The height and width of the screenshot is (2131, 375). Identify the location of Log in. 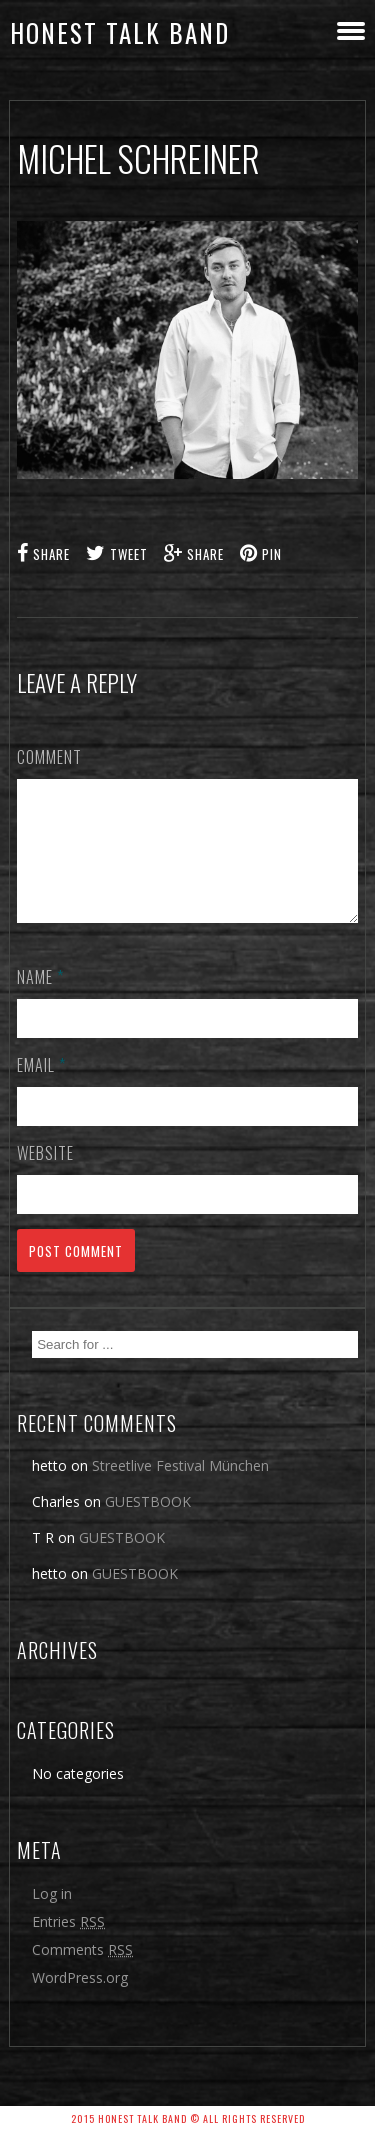
(52, 1917).